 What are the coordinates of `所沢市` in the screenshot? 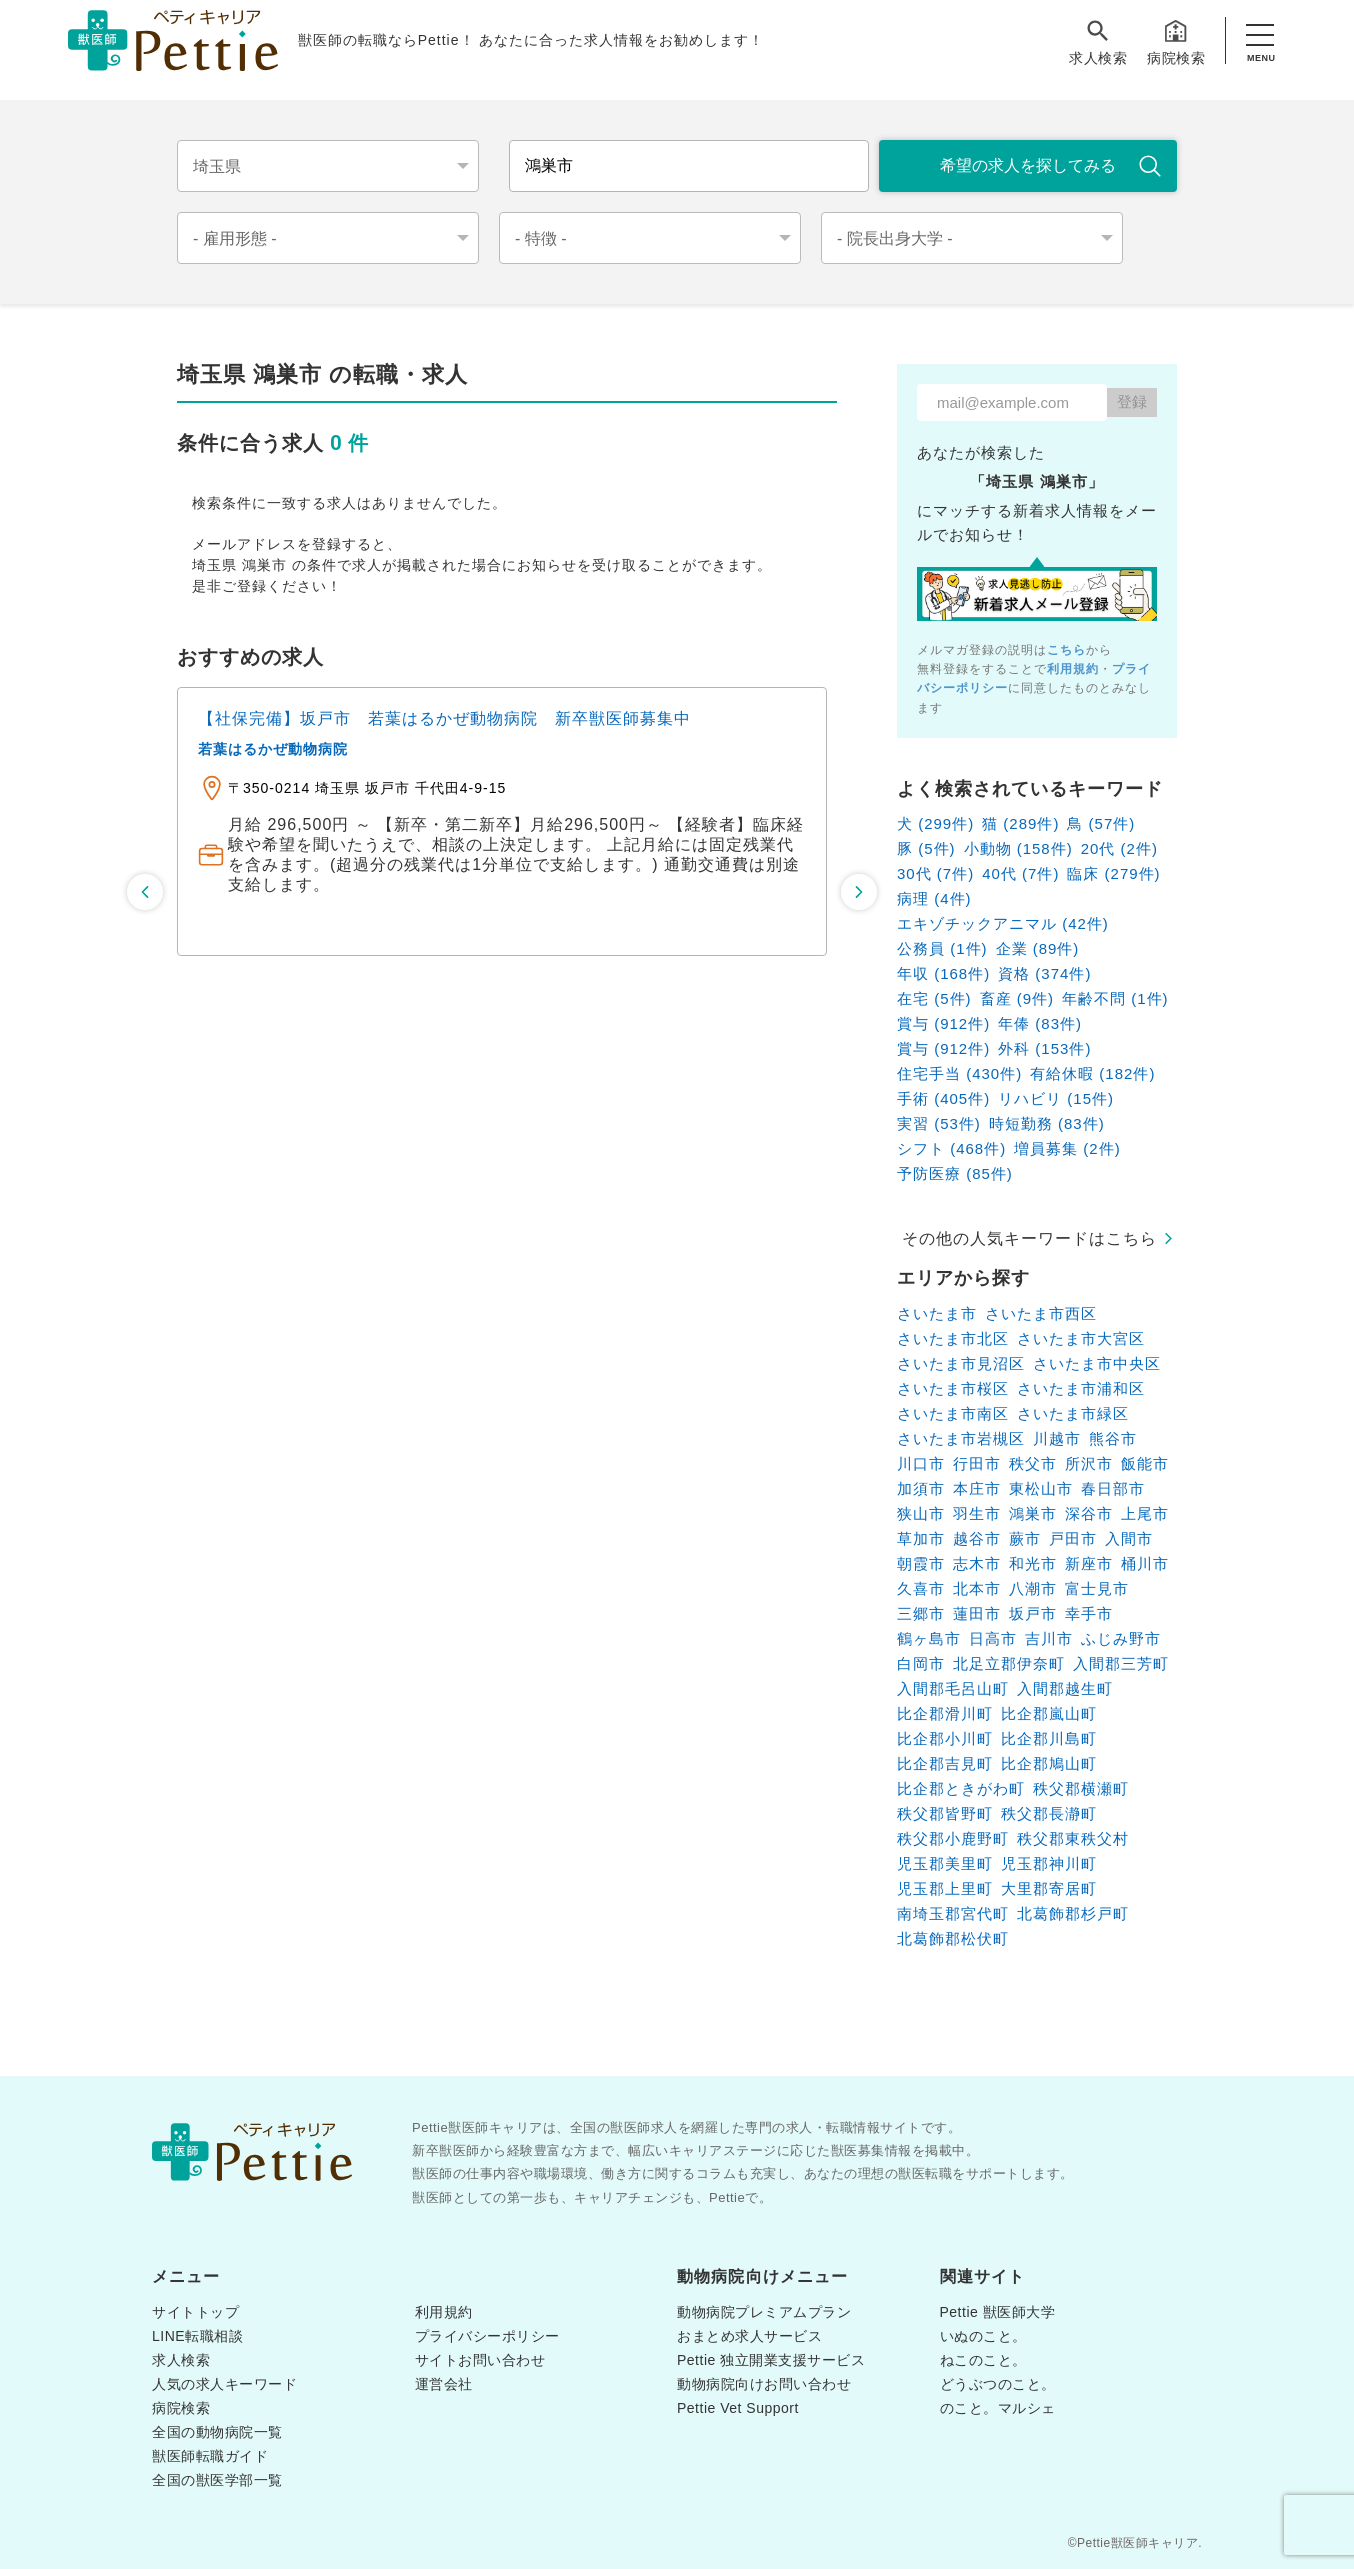 It's located at (1089, 1463).